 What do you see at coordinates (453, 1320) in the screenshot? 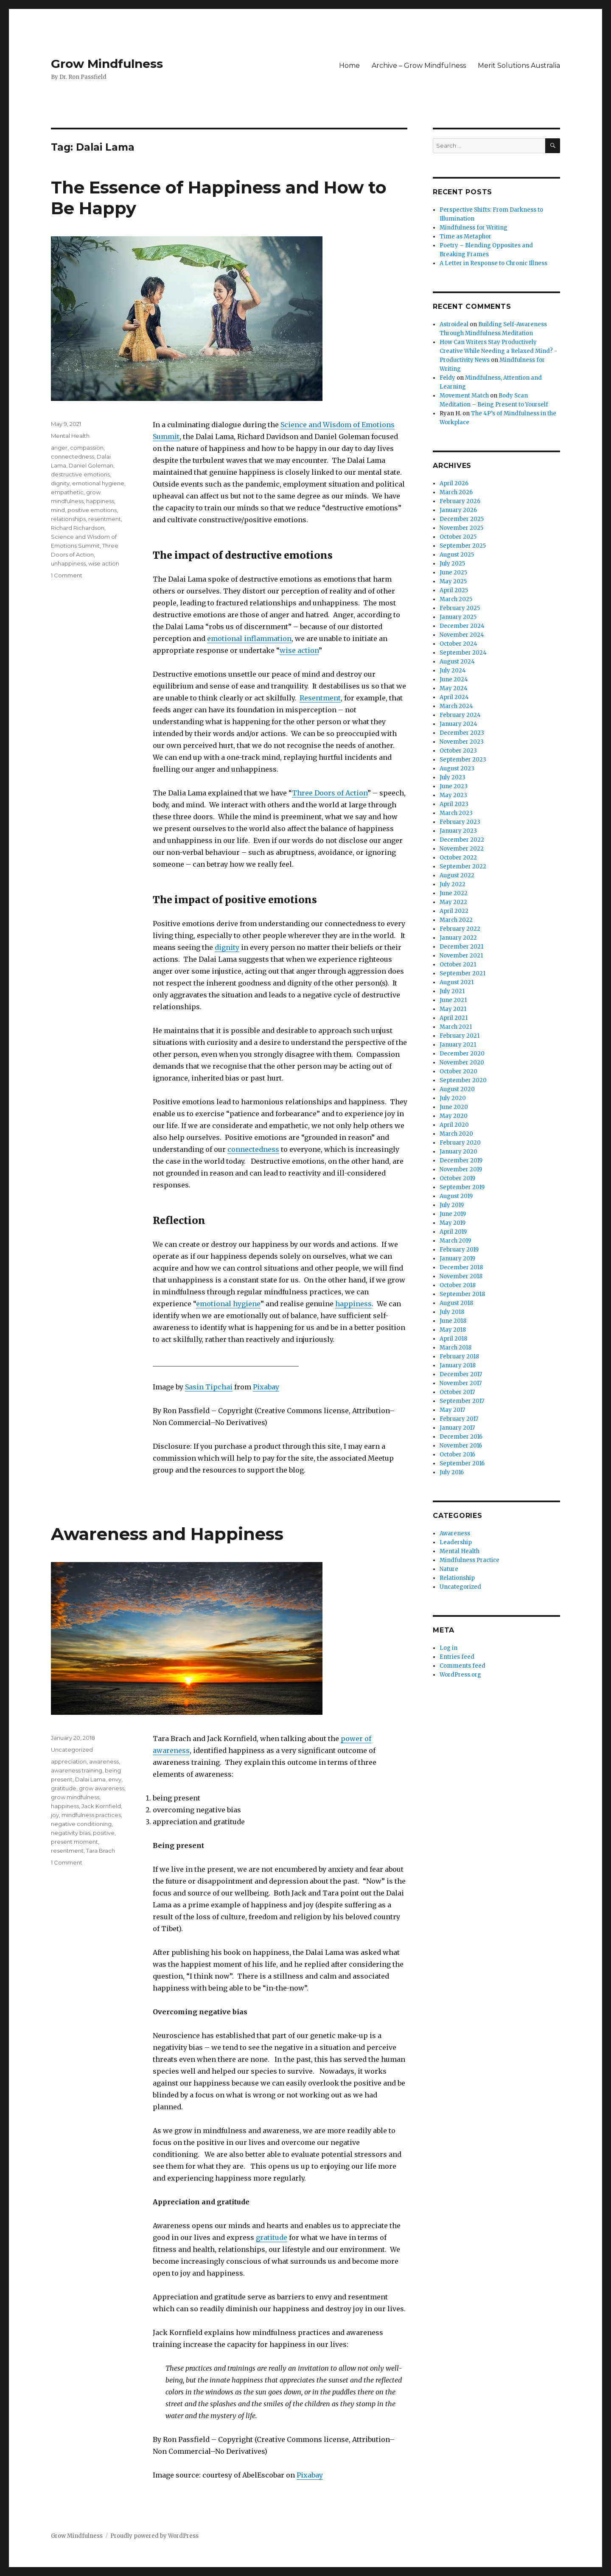
I see `June 2018` at bounding box center [453, 1320].